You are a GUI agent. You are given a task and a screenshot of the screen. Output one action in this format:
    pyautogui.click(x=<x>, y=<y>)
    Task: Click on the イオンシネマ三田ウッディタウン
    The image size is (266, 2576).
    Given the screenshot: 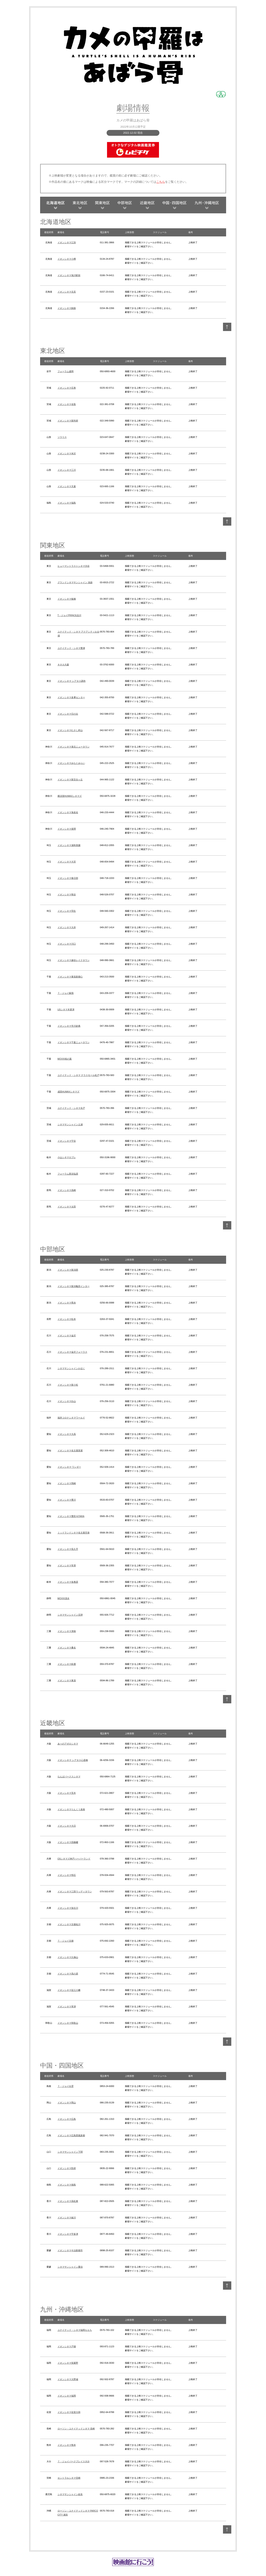 What is the action you would take?
    pyautogui.click(x=75, y=1891)
    